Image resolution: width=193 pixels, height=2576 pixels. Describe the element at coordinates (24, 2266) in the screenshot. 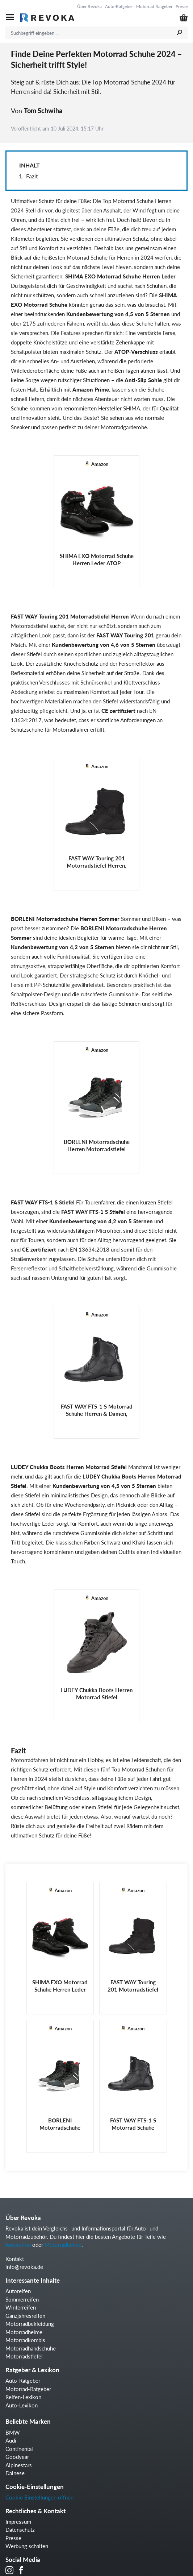

I see `info@revoka.de` at that location.